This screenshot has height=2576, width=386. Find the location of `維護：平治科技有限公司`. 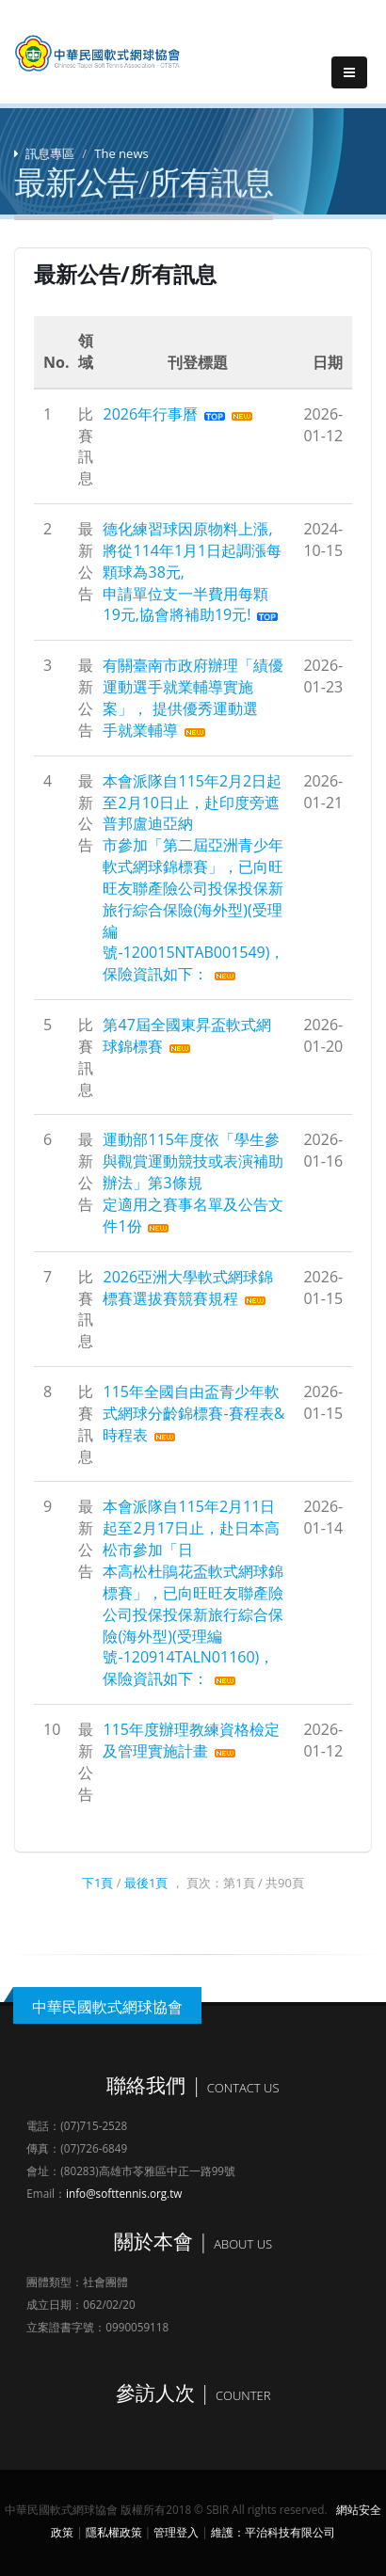

維護：平治科技有限公司 is located at coordinates (273, 2531).